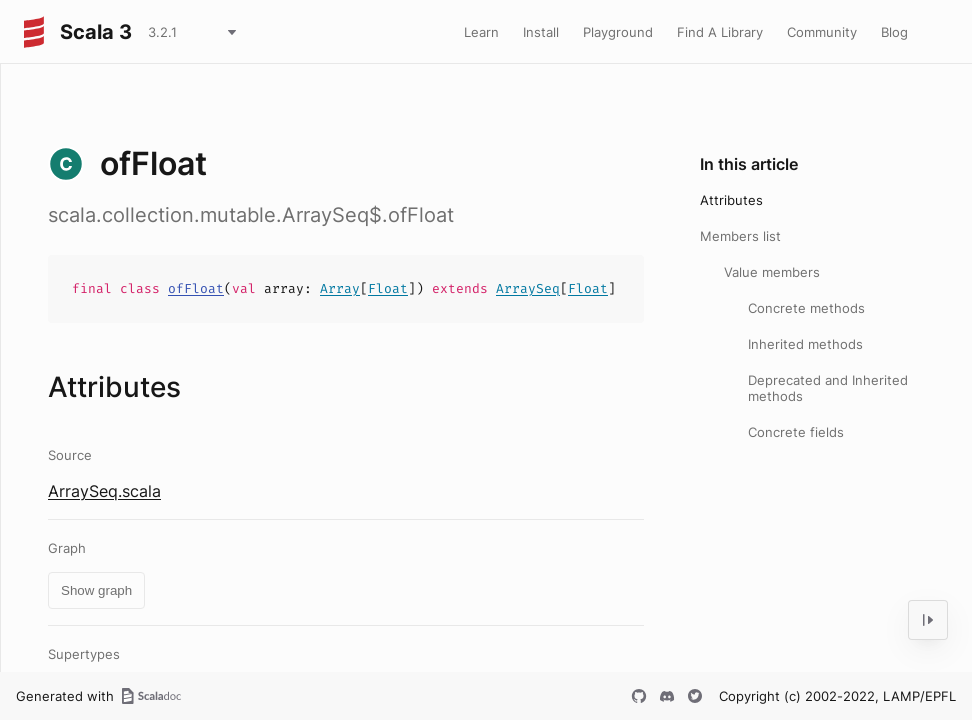 Image resolution: width=972 pixels, height=720 pixels. I want to click on Array, so click(340, 288).